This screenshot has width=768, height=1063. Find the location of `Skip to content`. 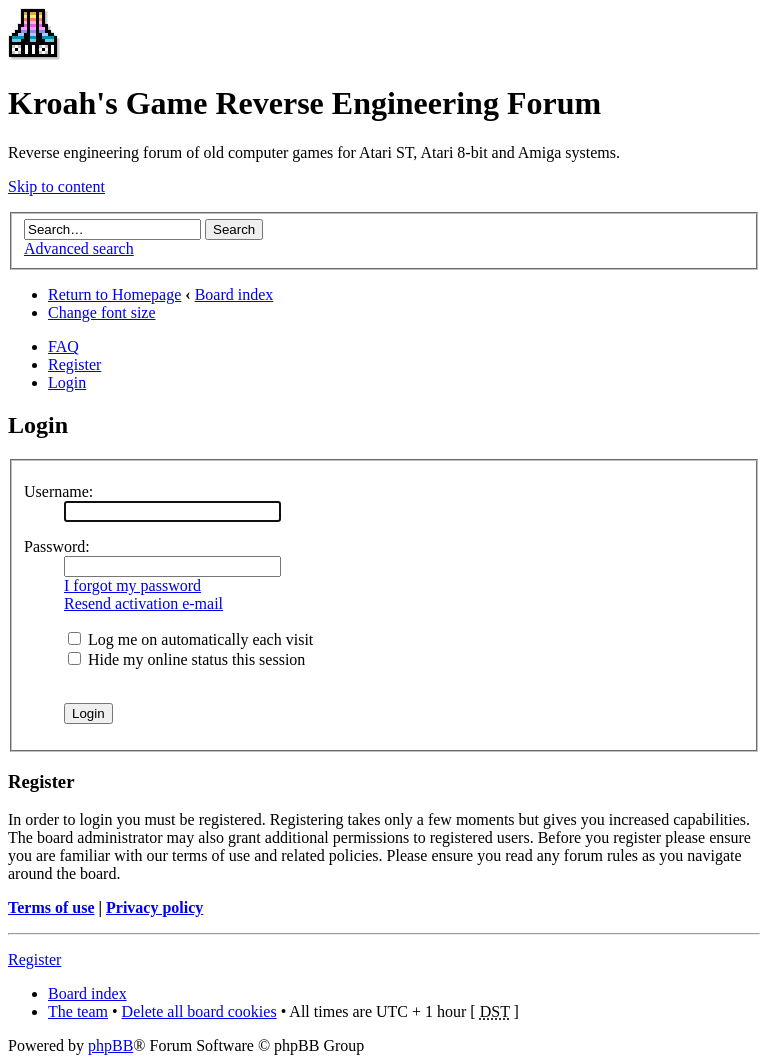

Skip to content is located at coordinates (56, 186).